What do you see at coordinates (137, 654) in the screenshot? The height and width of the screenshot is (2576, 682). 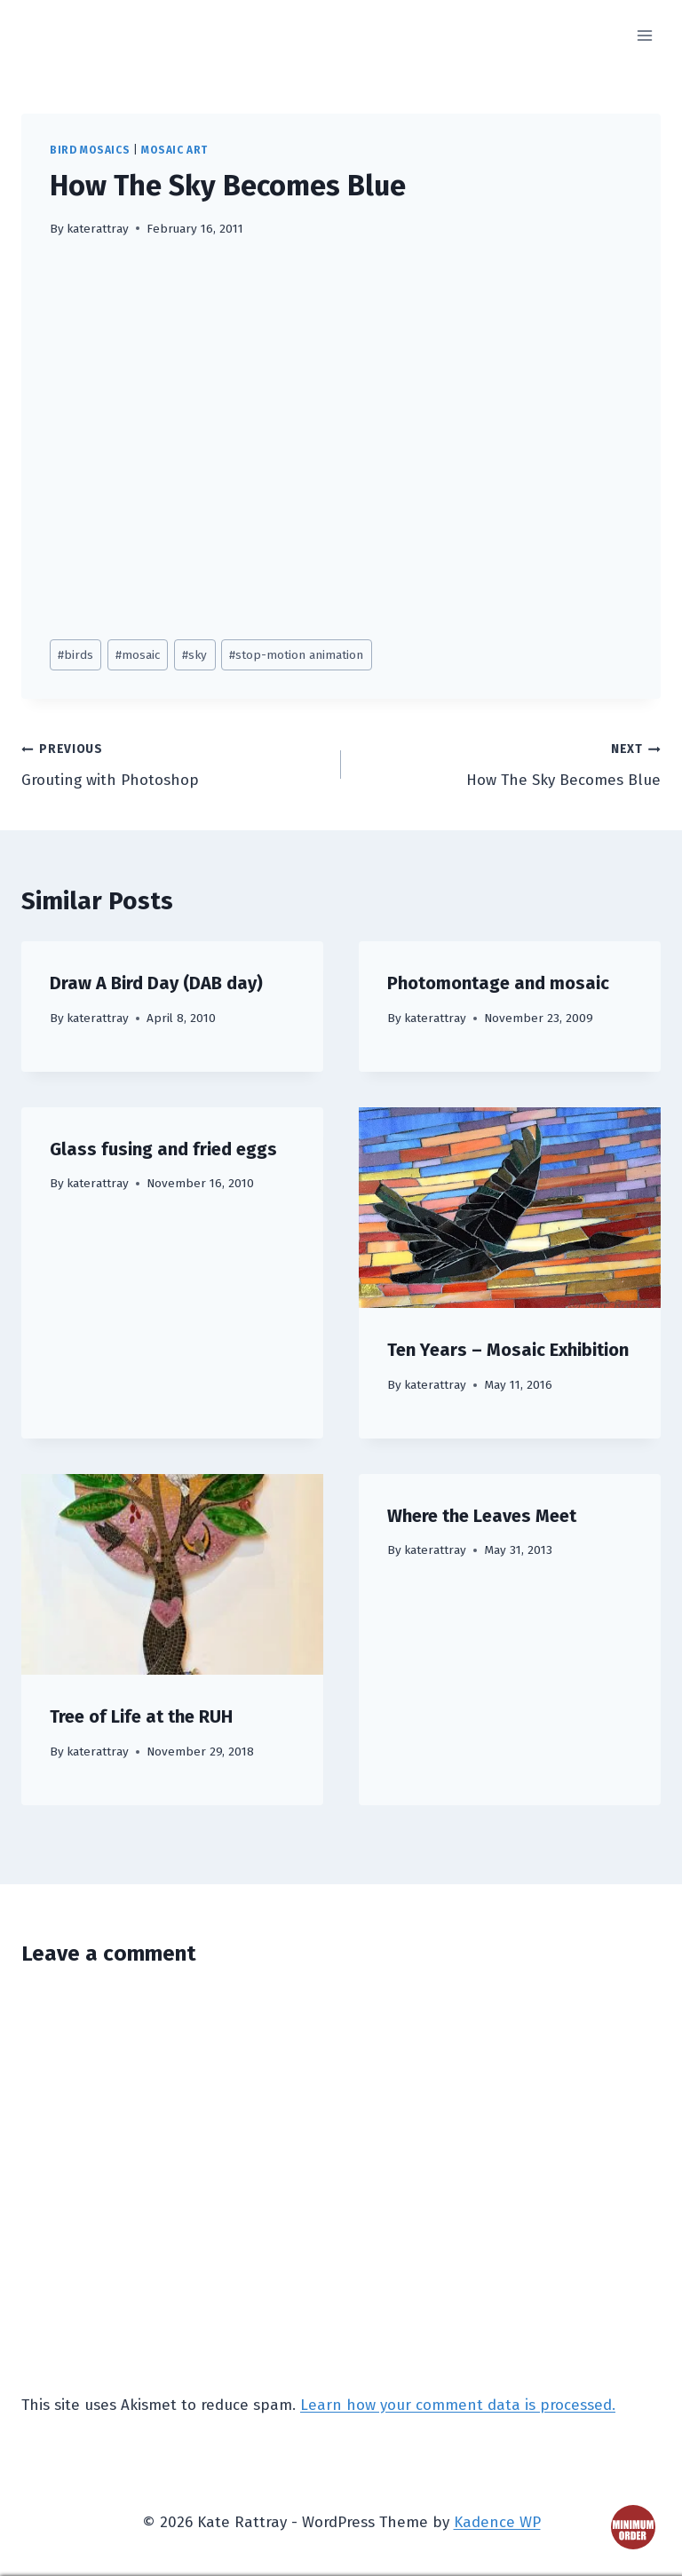 I see `mosaic` at bounding box center [137, 654].